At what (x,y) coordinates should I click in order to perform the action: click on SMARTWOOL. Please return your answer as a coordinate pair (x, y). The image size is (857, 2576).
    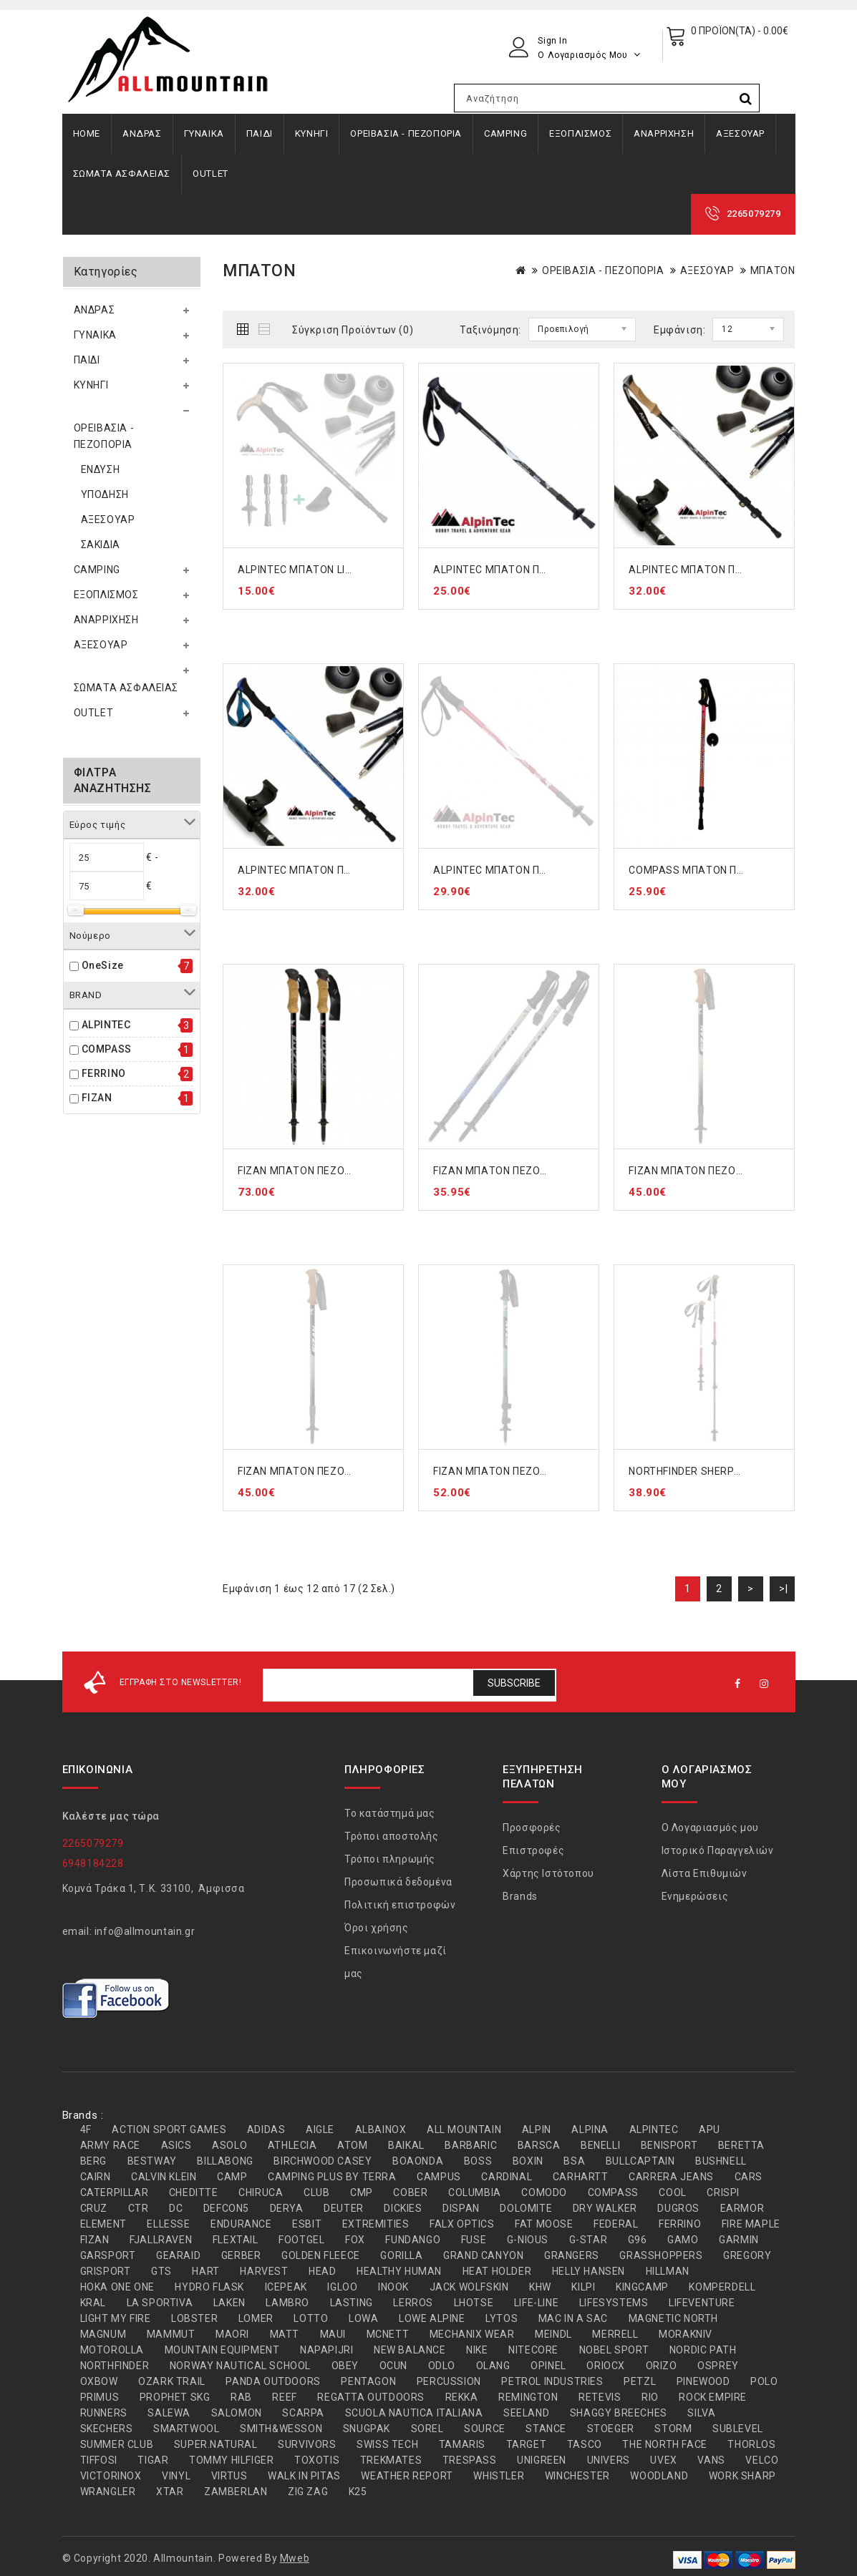
    Looking at the image, I should click on (186, 2428).